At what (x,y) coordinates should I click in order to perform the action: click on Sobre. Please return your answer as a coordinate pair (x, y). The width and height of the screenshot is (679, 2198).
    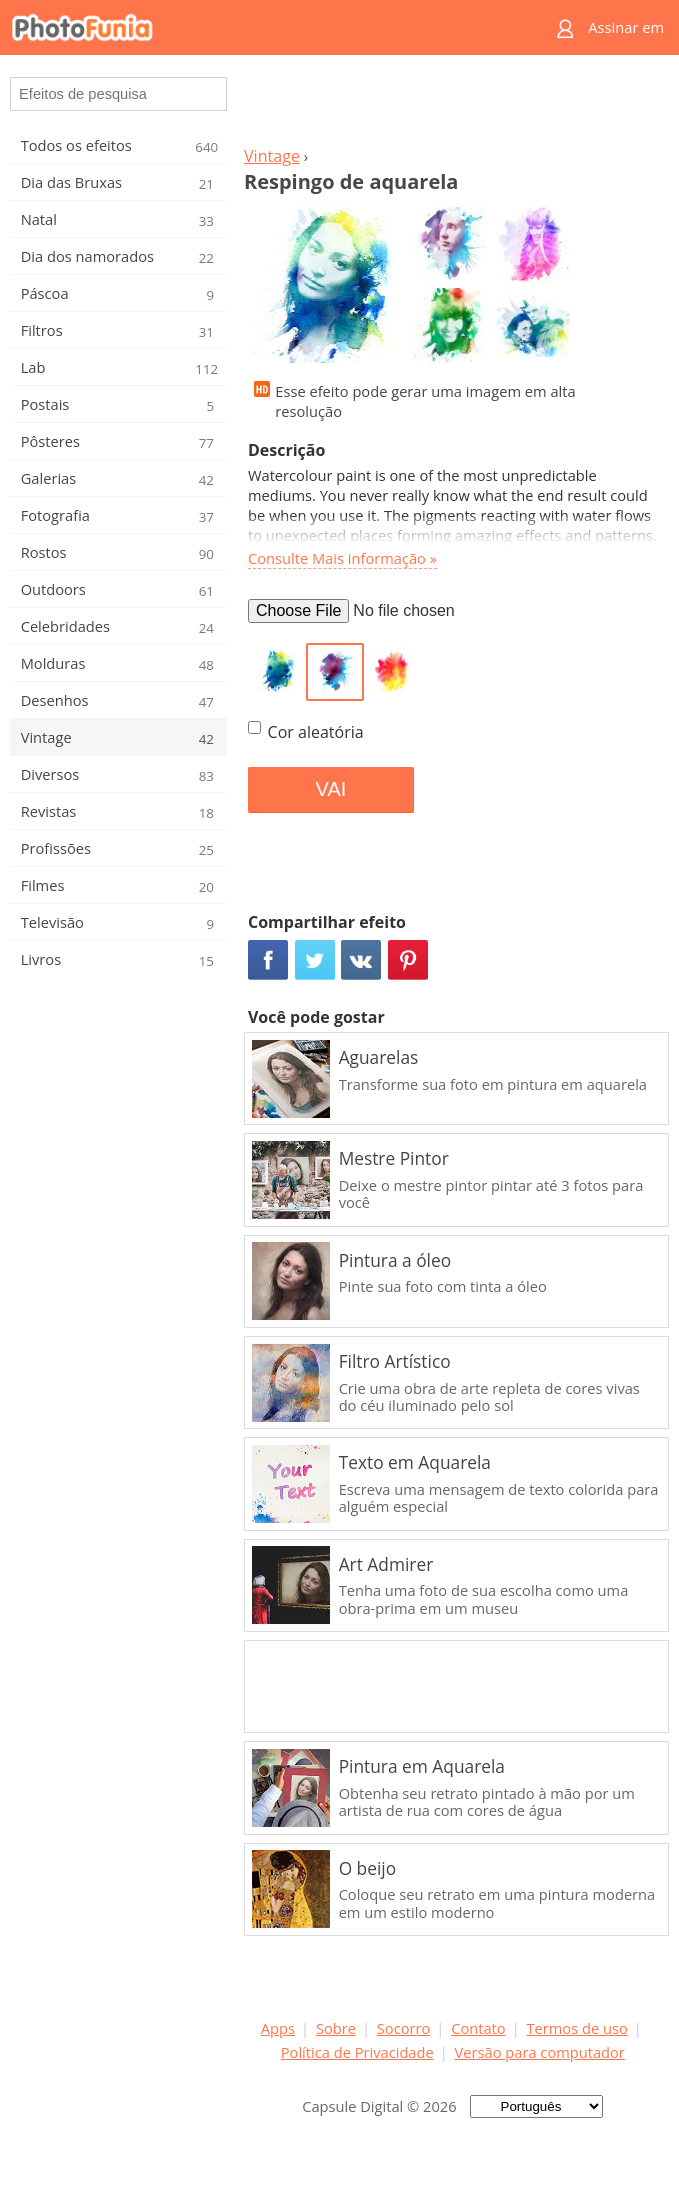
    Looking at the image, I should click on (336, 2028).